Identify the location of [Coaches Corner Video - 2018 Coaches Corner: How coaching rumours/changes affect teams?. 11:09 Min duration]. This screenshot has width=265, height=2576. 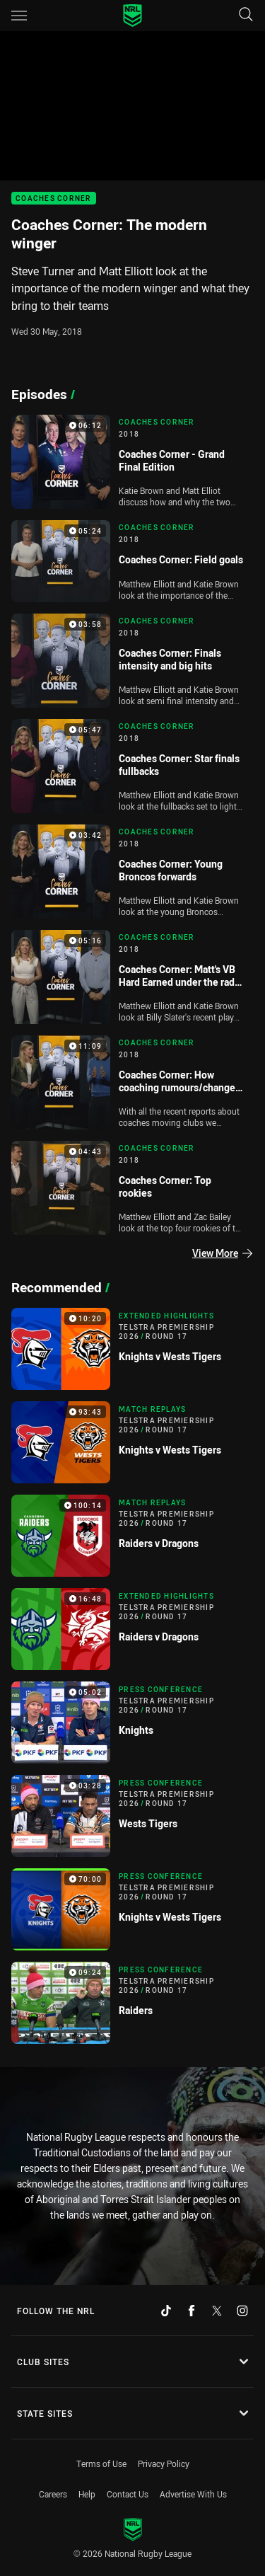
(132, 1082).